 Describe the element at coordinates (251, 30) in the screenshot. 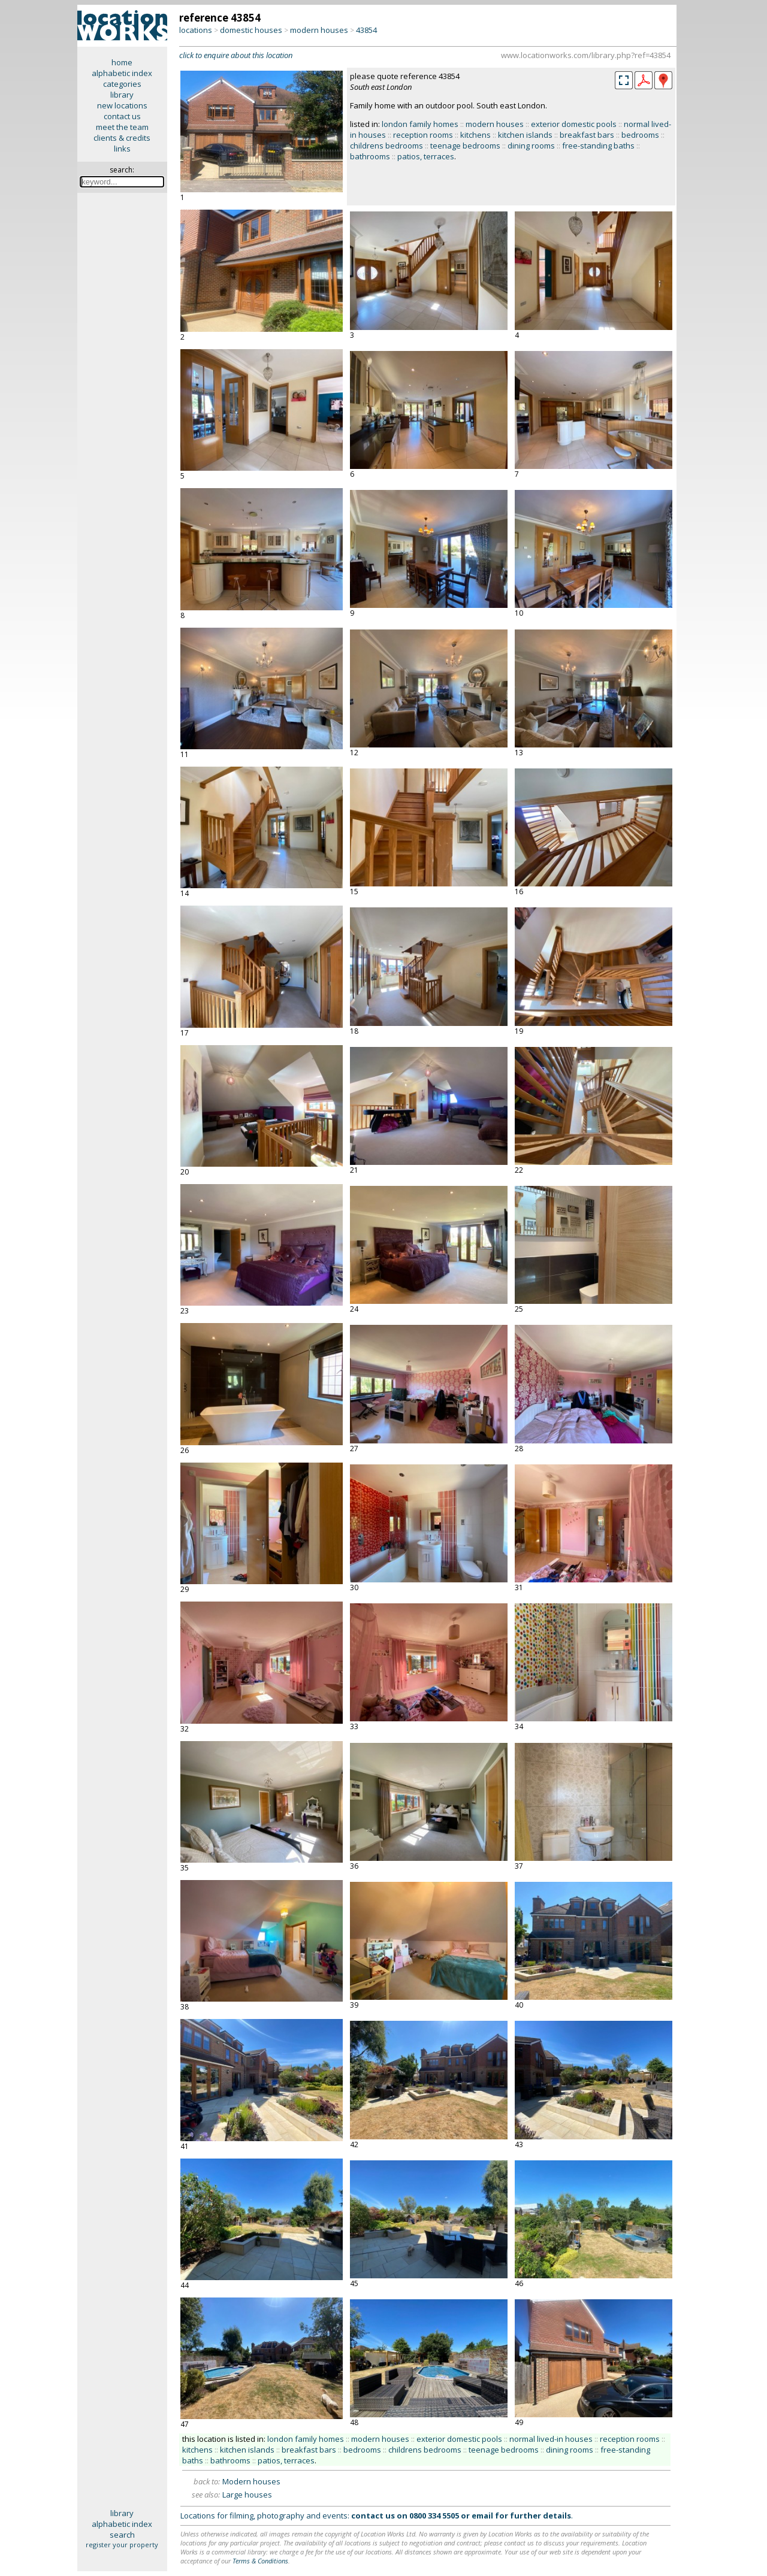

I see `domestic houses` at that location.